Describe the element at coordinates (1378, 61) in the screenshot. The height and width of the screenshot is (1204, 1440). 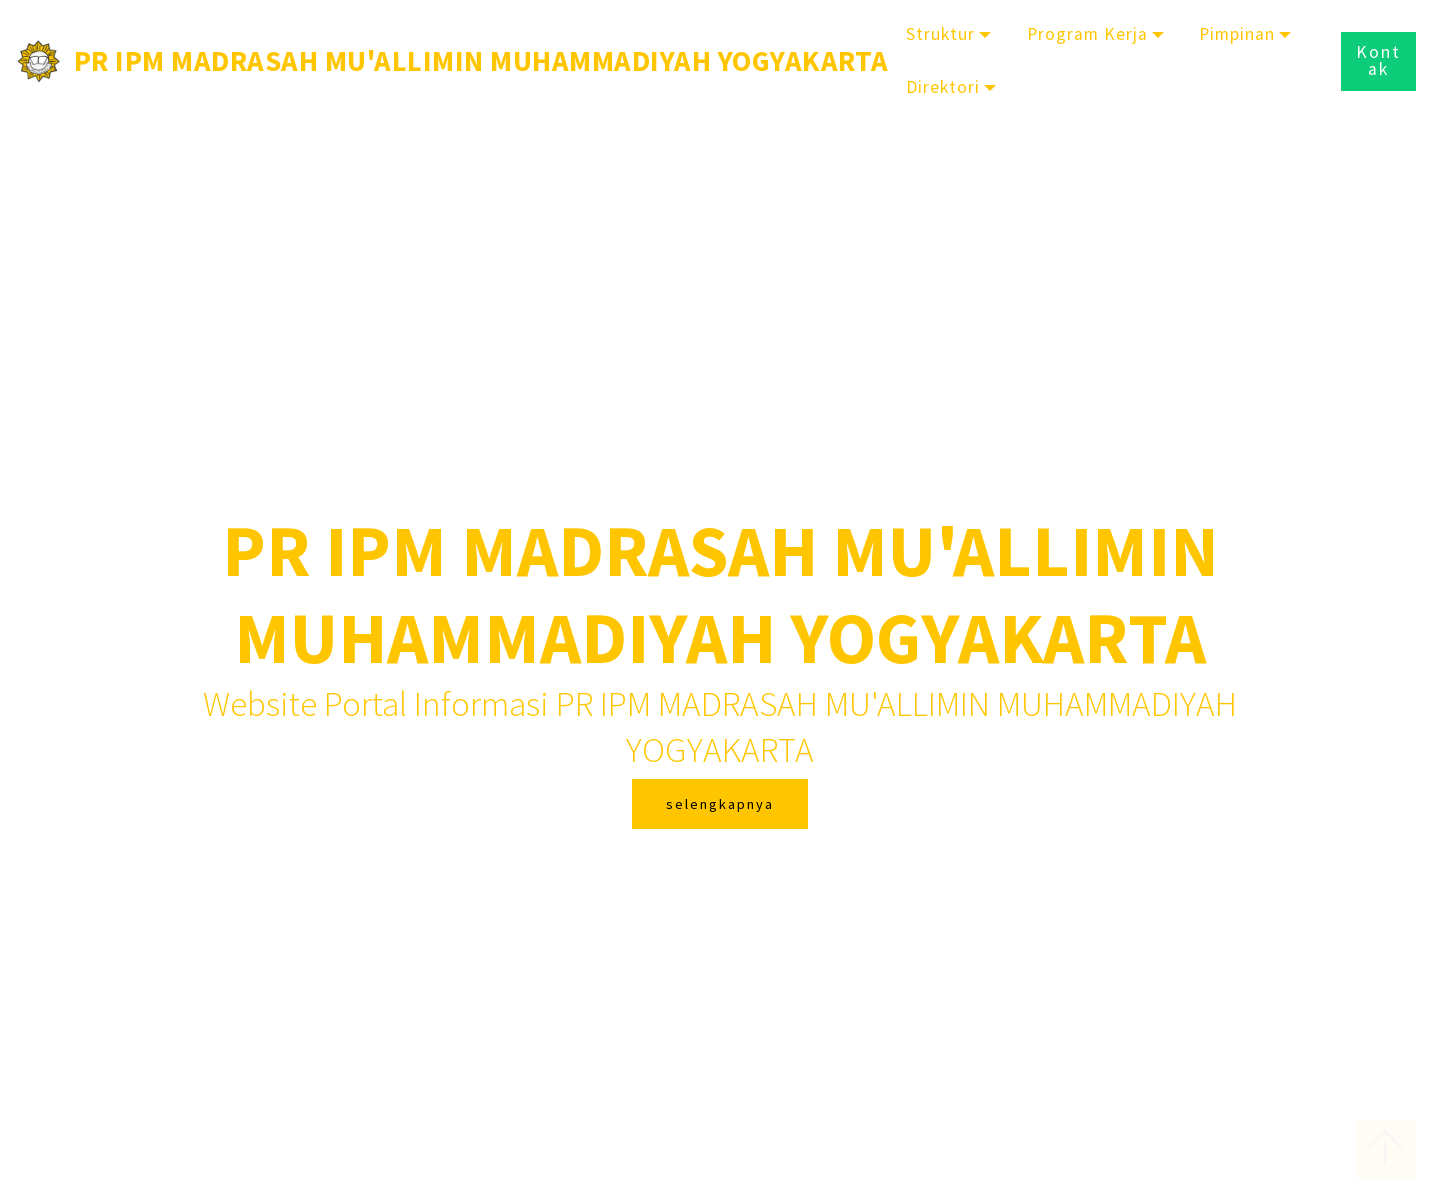
I see `Kontak` at that location.